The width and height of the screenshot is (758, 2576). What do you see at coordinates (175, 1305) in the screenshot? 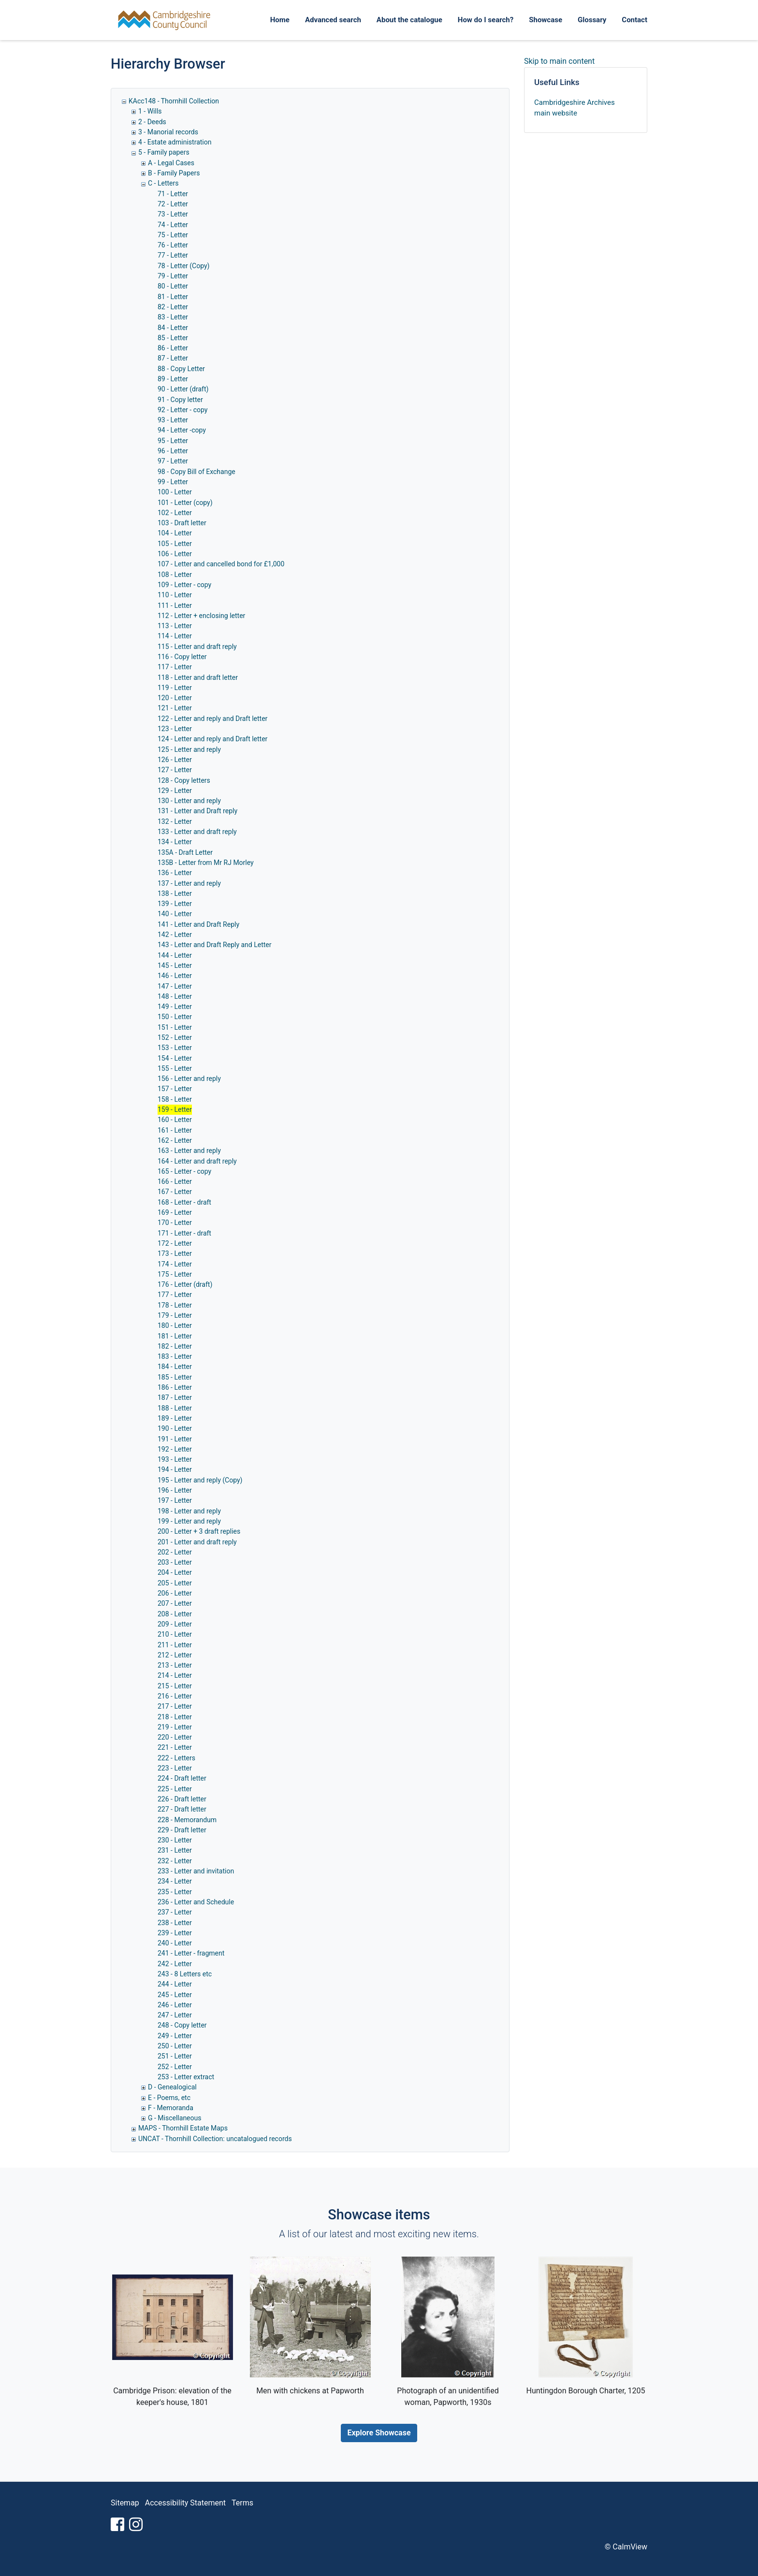
I see `178 - Letter` at bounding box center [175, 1305].